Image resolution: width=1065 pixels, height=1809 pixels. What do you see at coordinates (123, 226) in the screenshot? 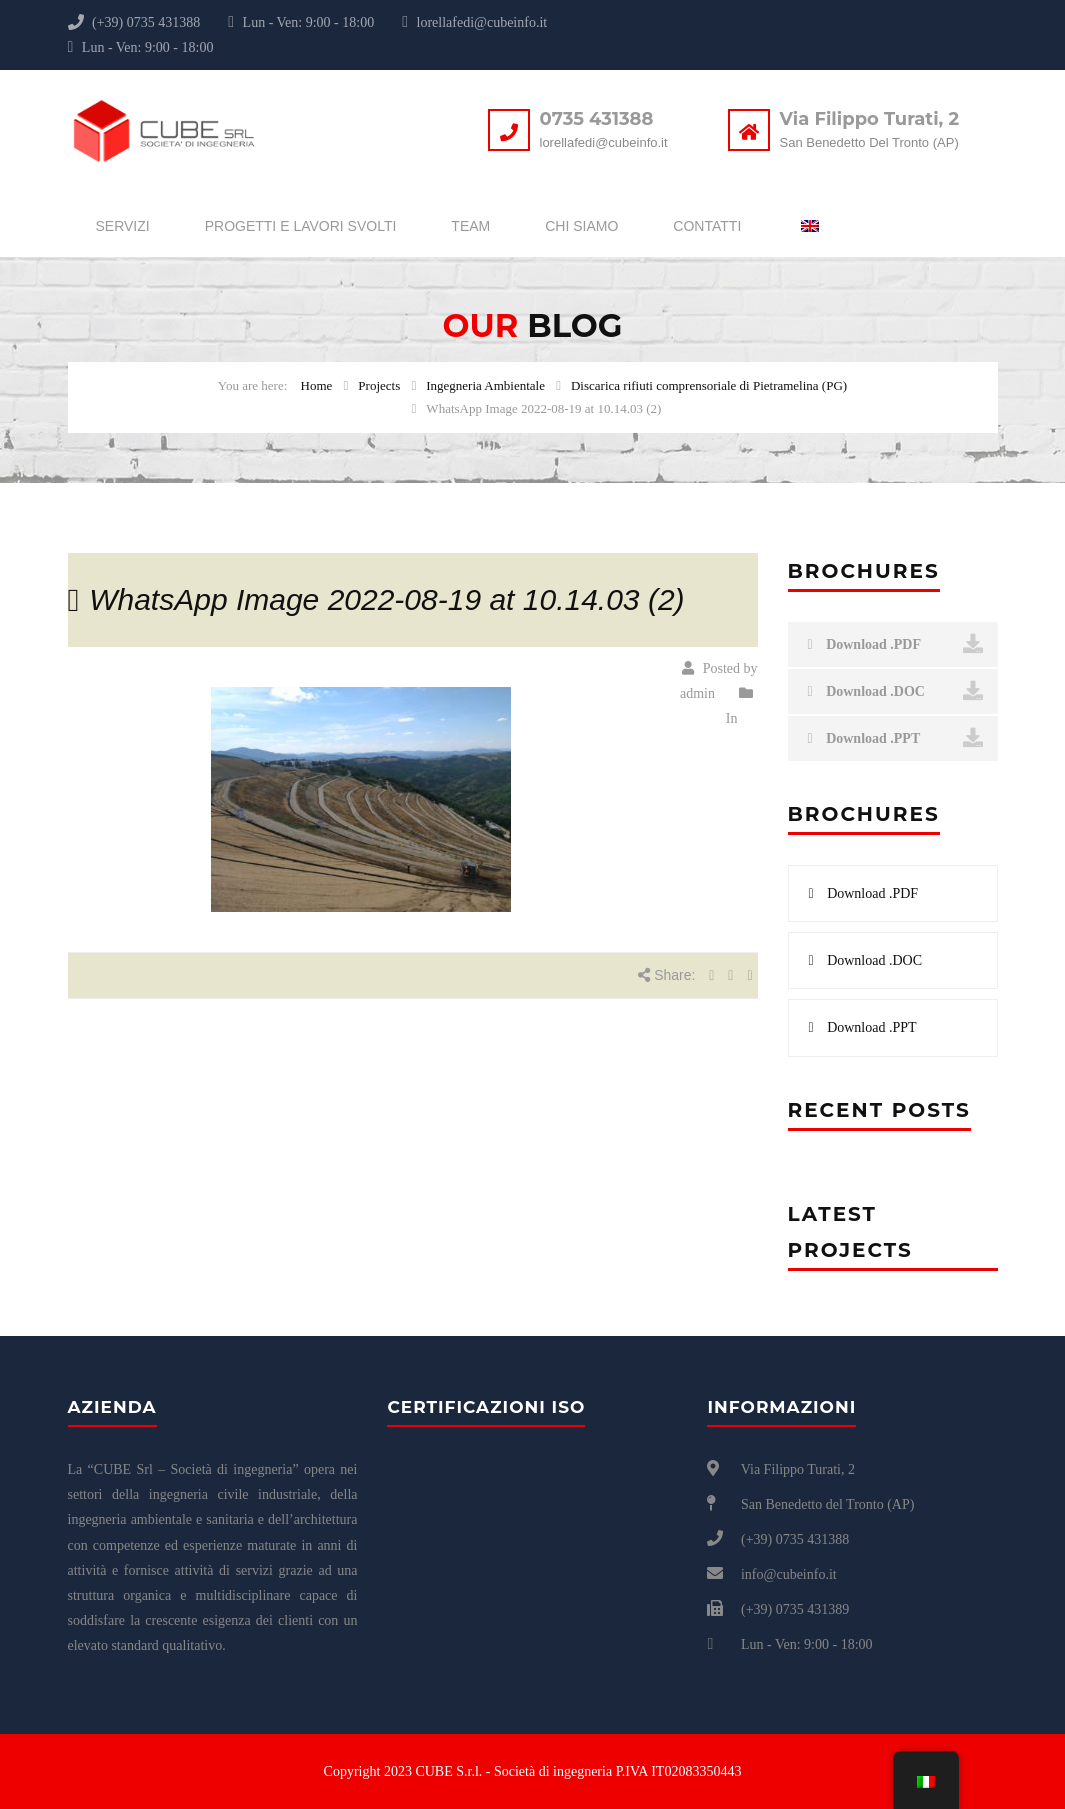
I see `Servizi` at bounding box center [123, 226].